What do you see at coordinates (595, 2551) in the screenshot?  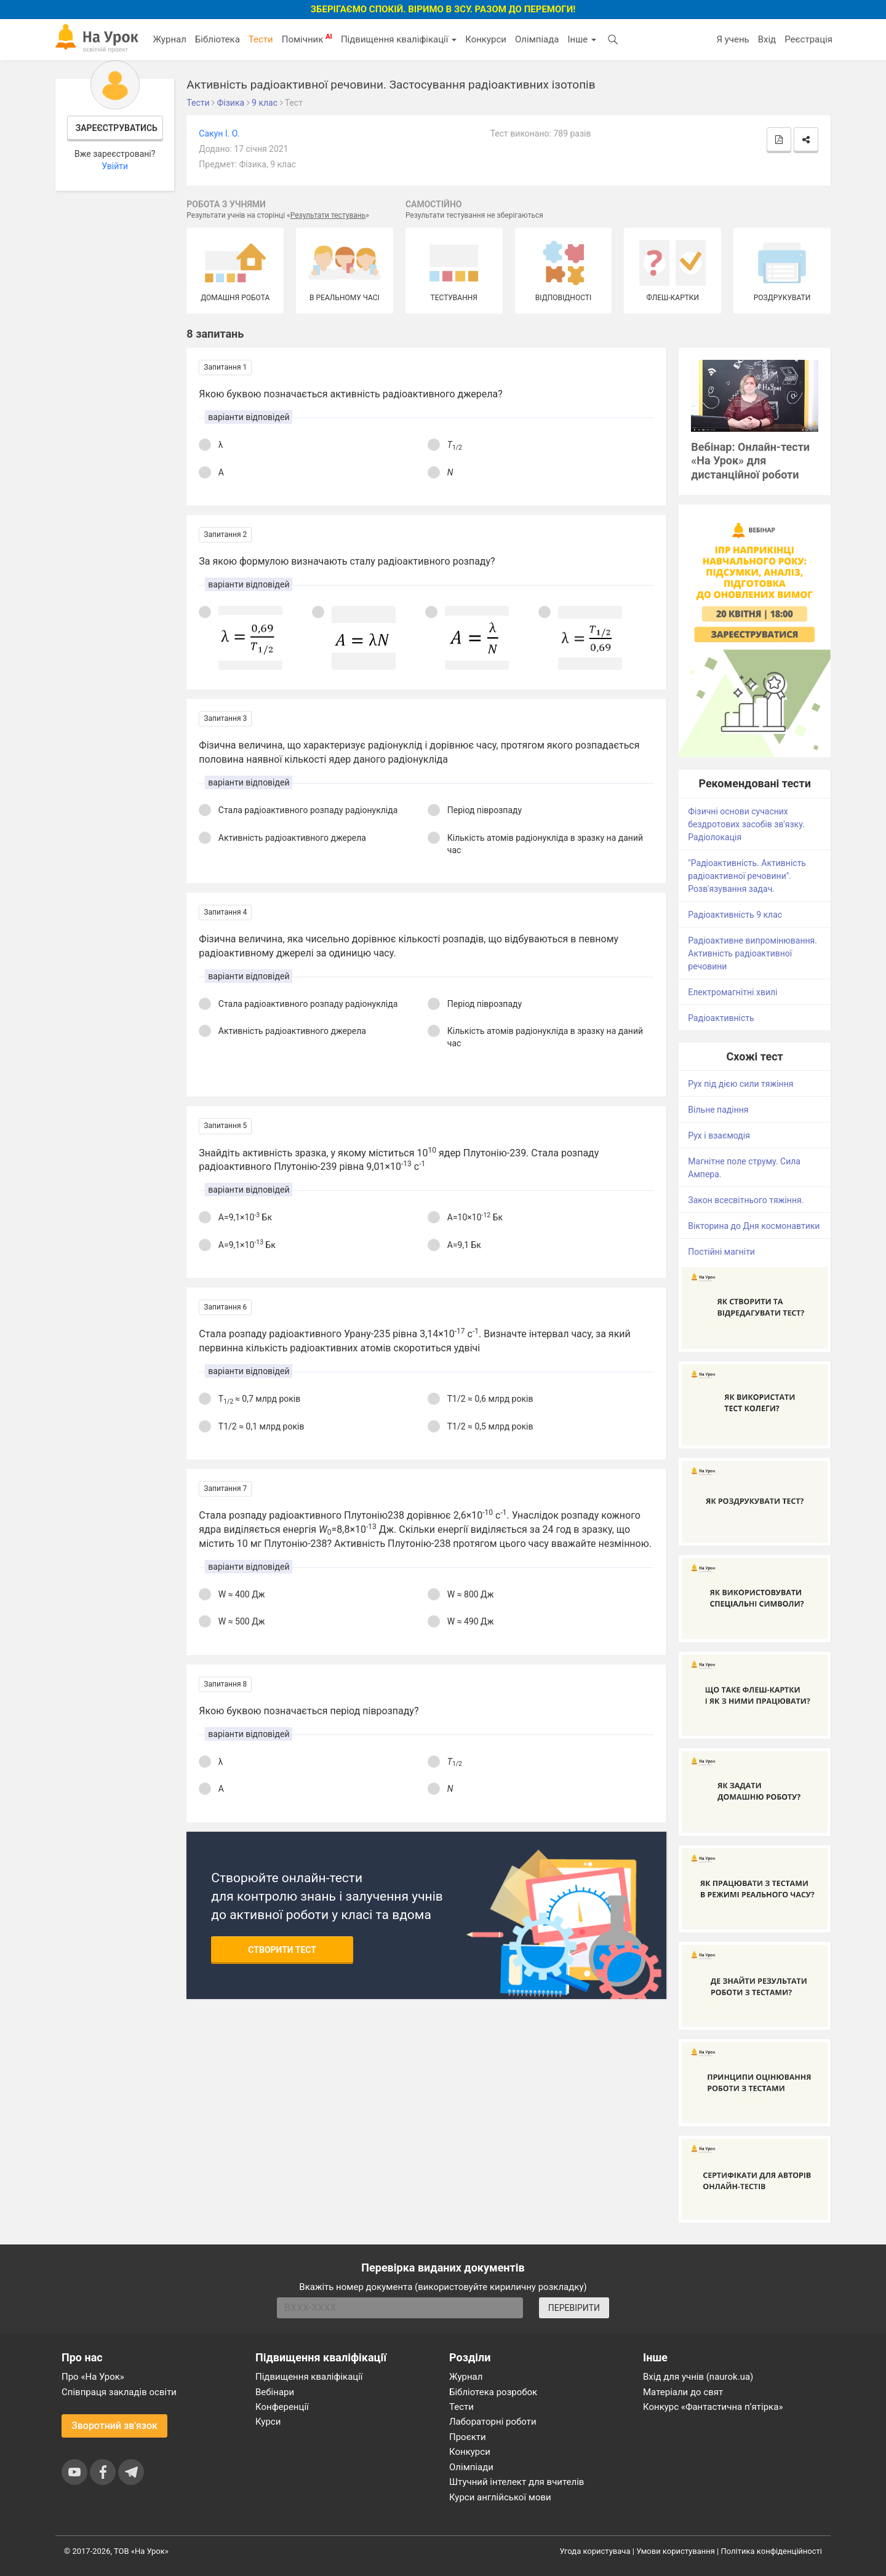 I see `Угода користувача` at bounding box center [595, 2551].